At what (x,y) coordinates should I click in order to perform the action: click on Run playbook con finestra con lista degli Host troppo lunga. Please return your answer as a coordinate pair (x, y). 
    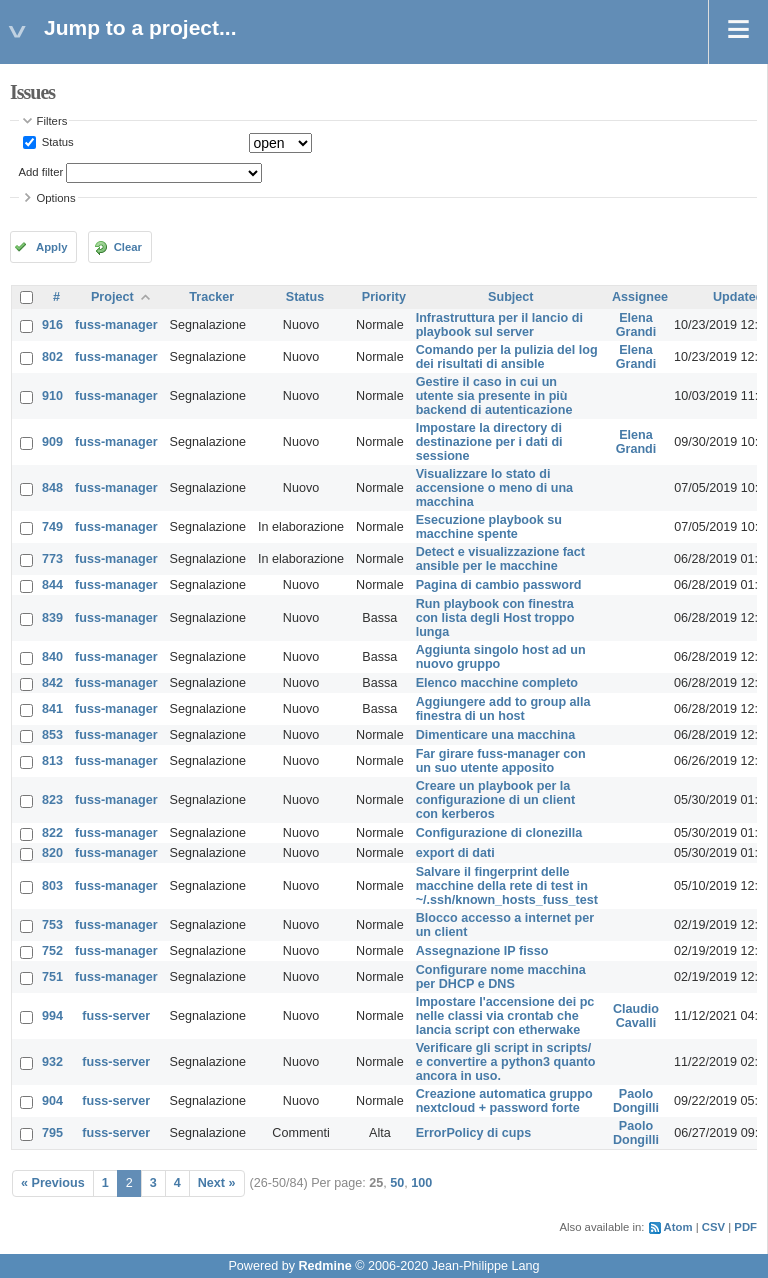
    Looking at the image, I should click on (495, 618).